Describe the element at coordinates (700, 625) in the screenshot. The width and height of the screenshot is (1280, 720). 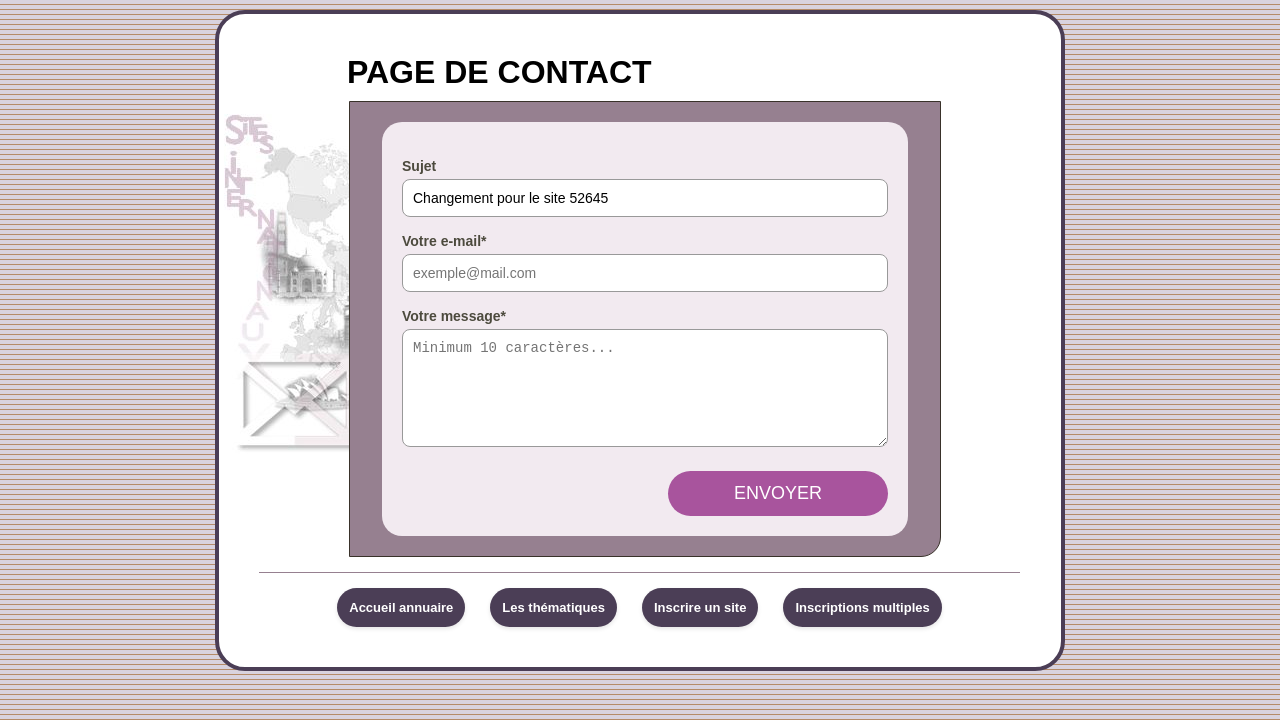
I see `Inscrire un site` at that location.